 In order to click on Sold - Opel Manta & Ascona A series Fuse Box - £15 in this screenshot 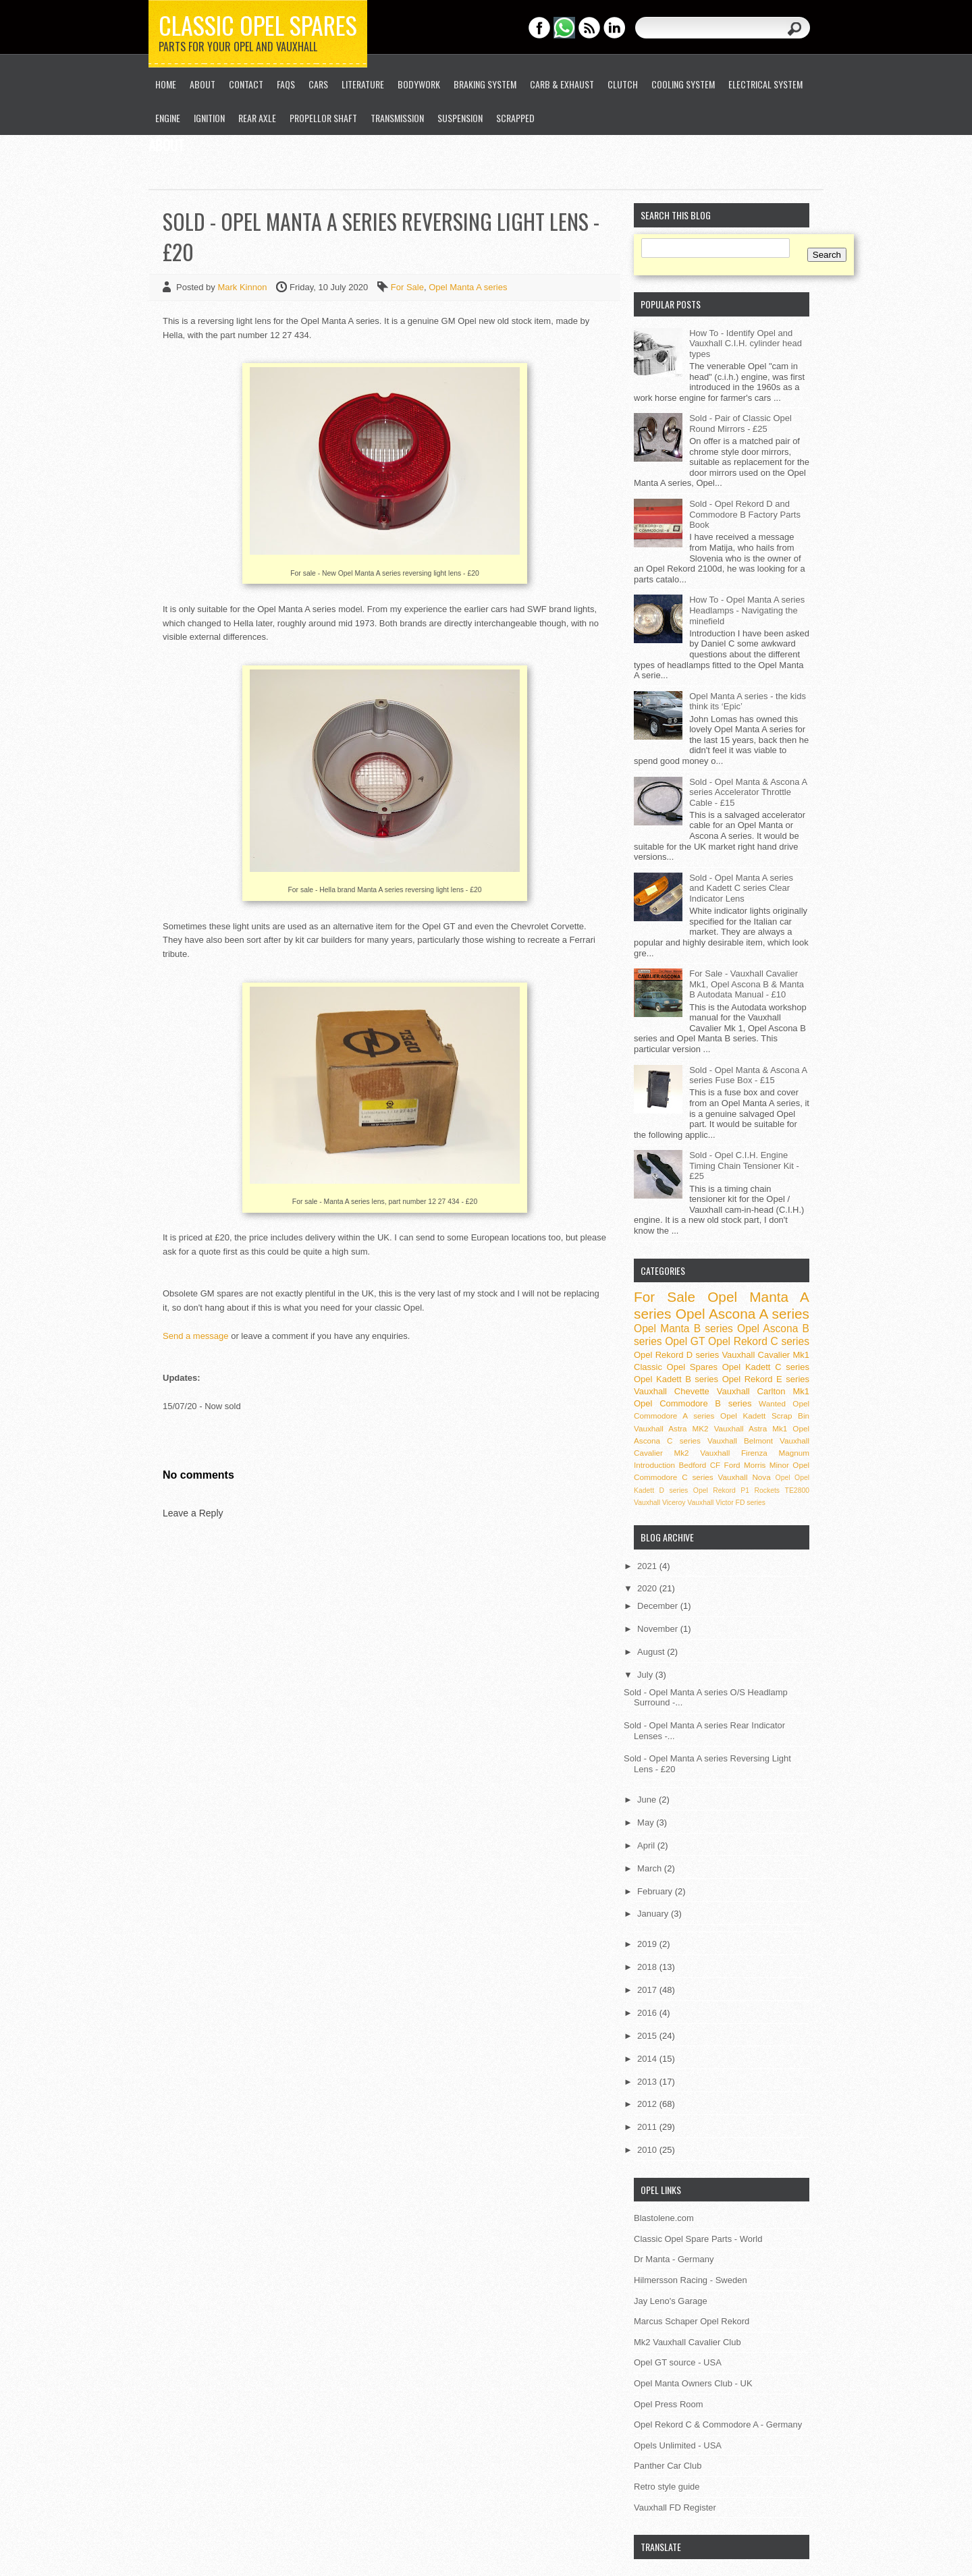, I will do `click(748, 1075)`.